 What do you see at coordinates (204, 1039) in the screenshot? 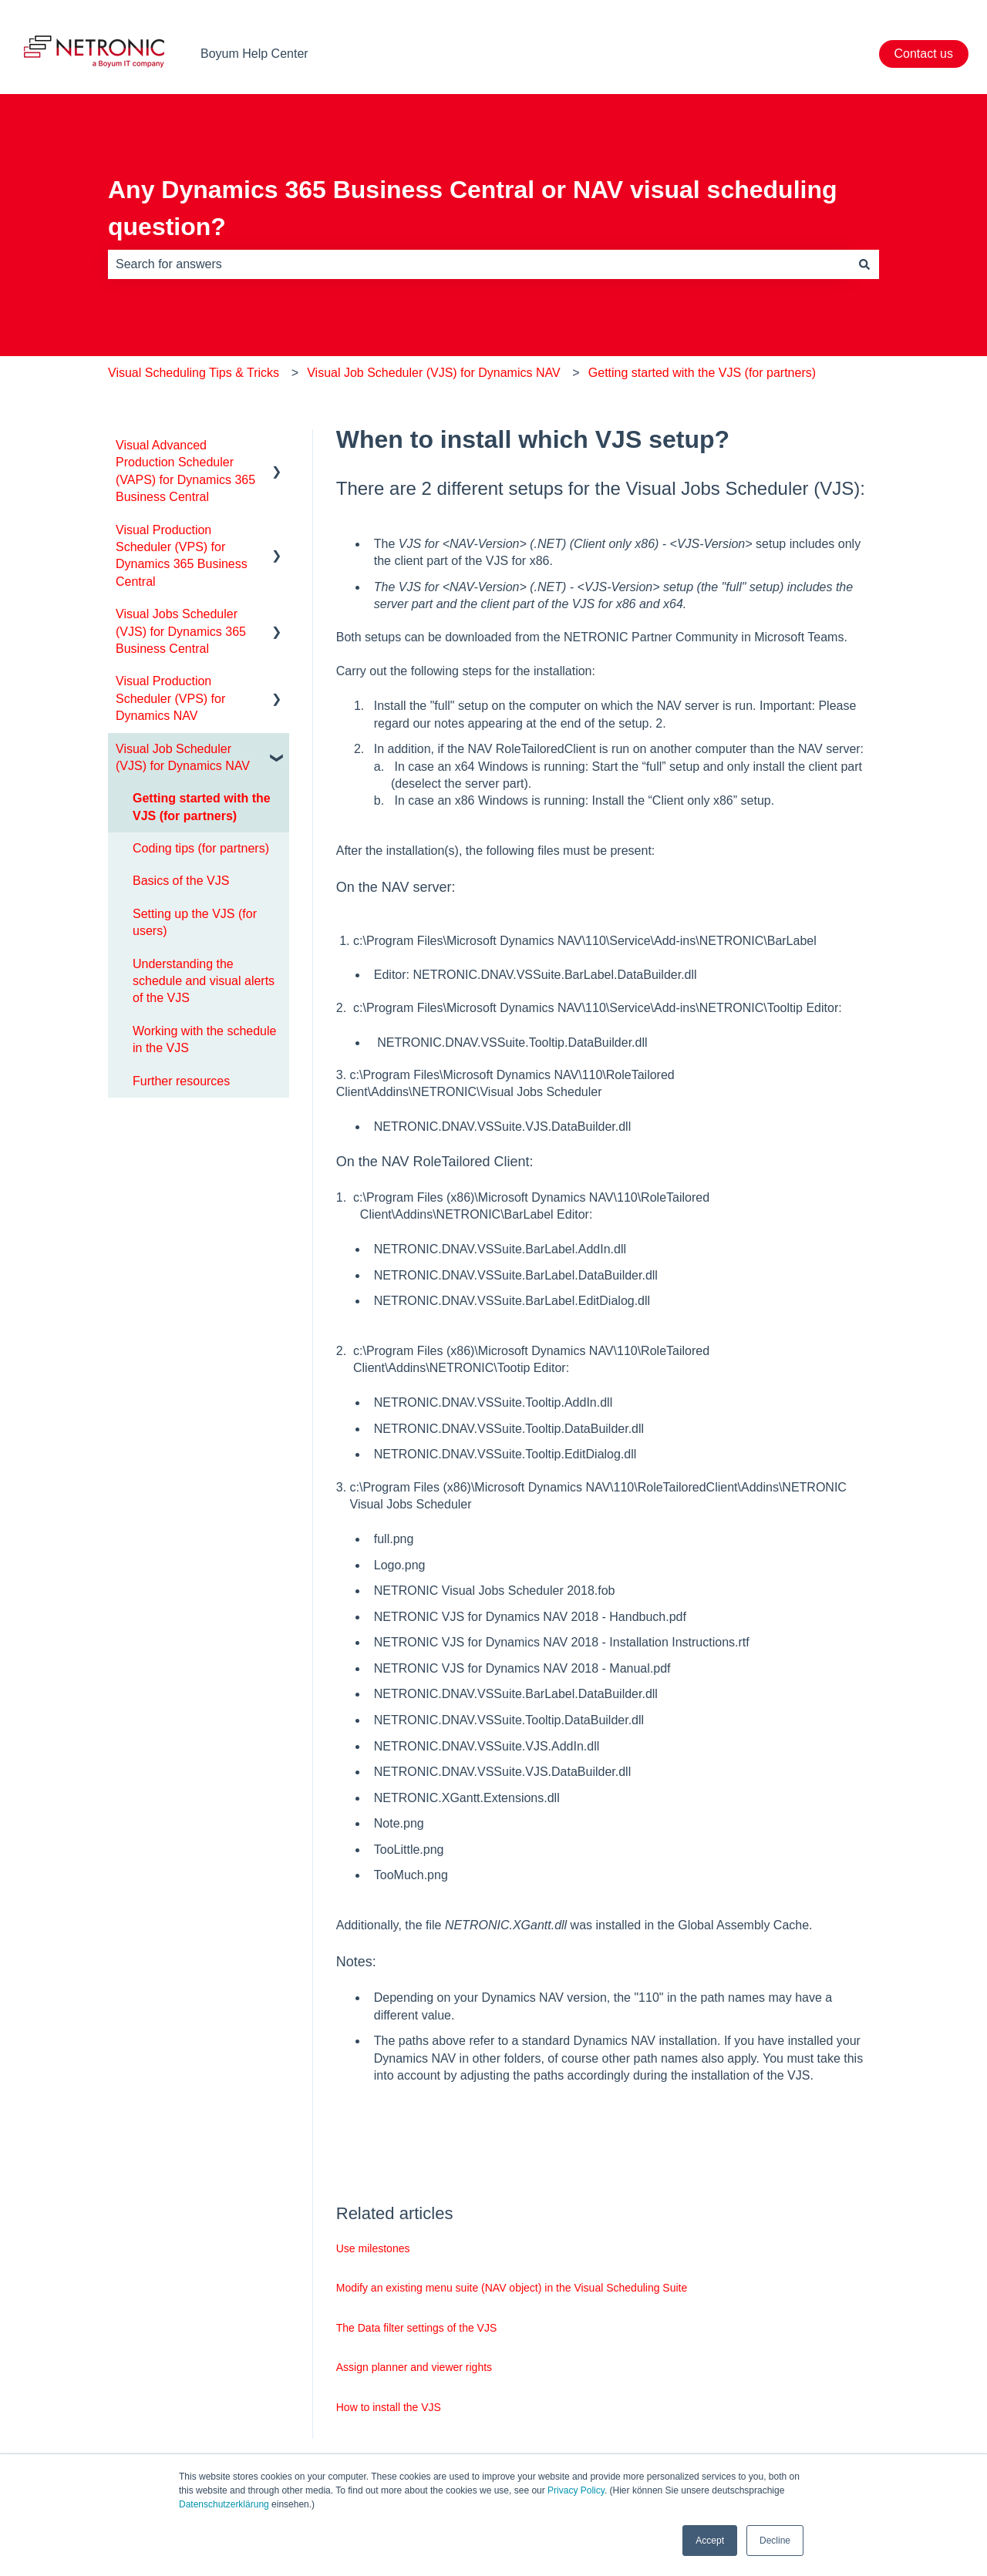
I see `Working with the schedule in the VJS [menuitem]` at bounding box center [204, 1039].